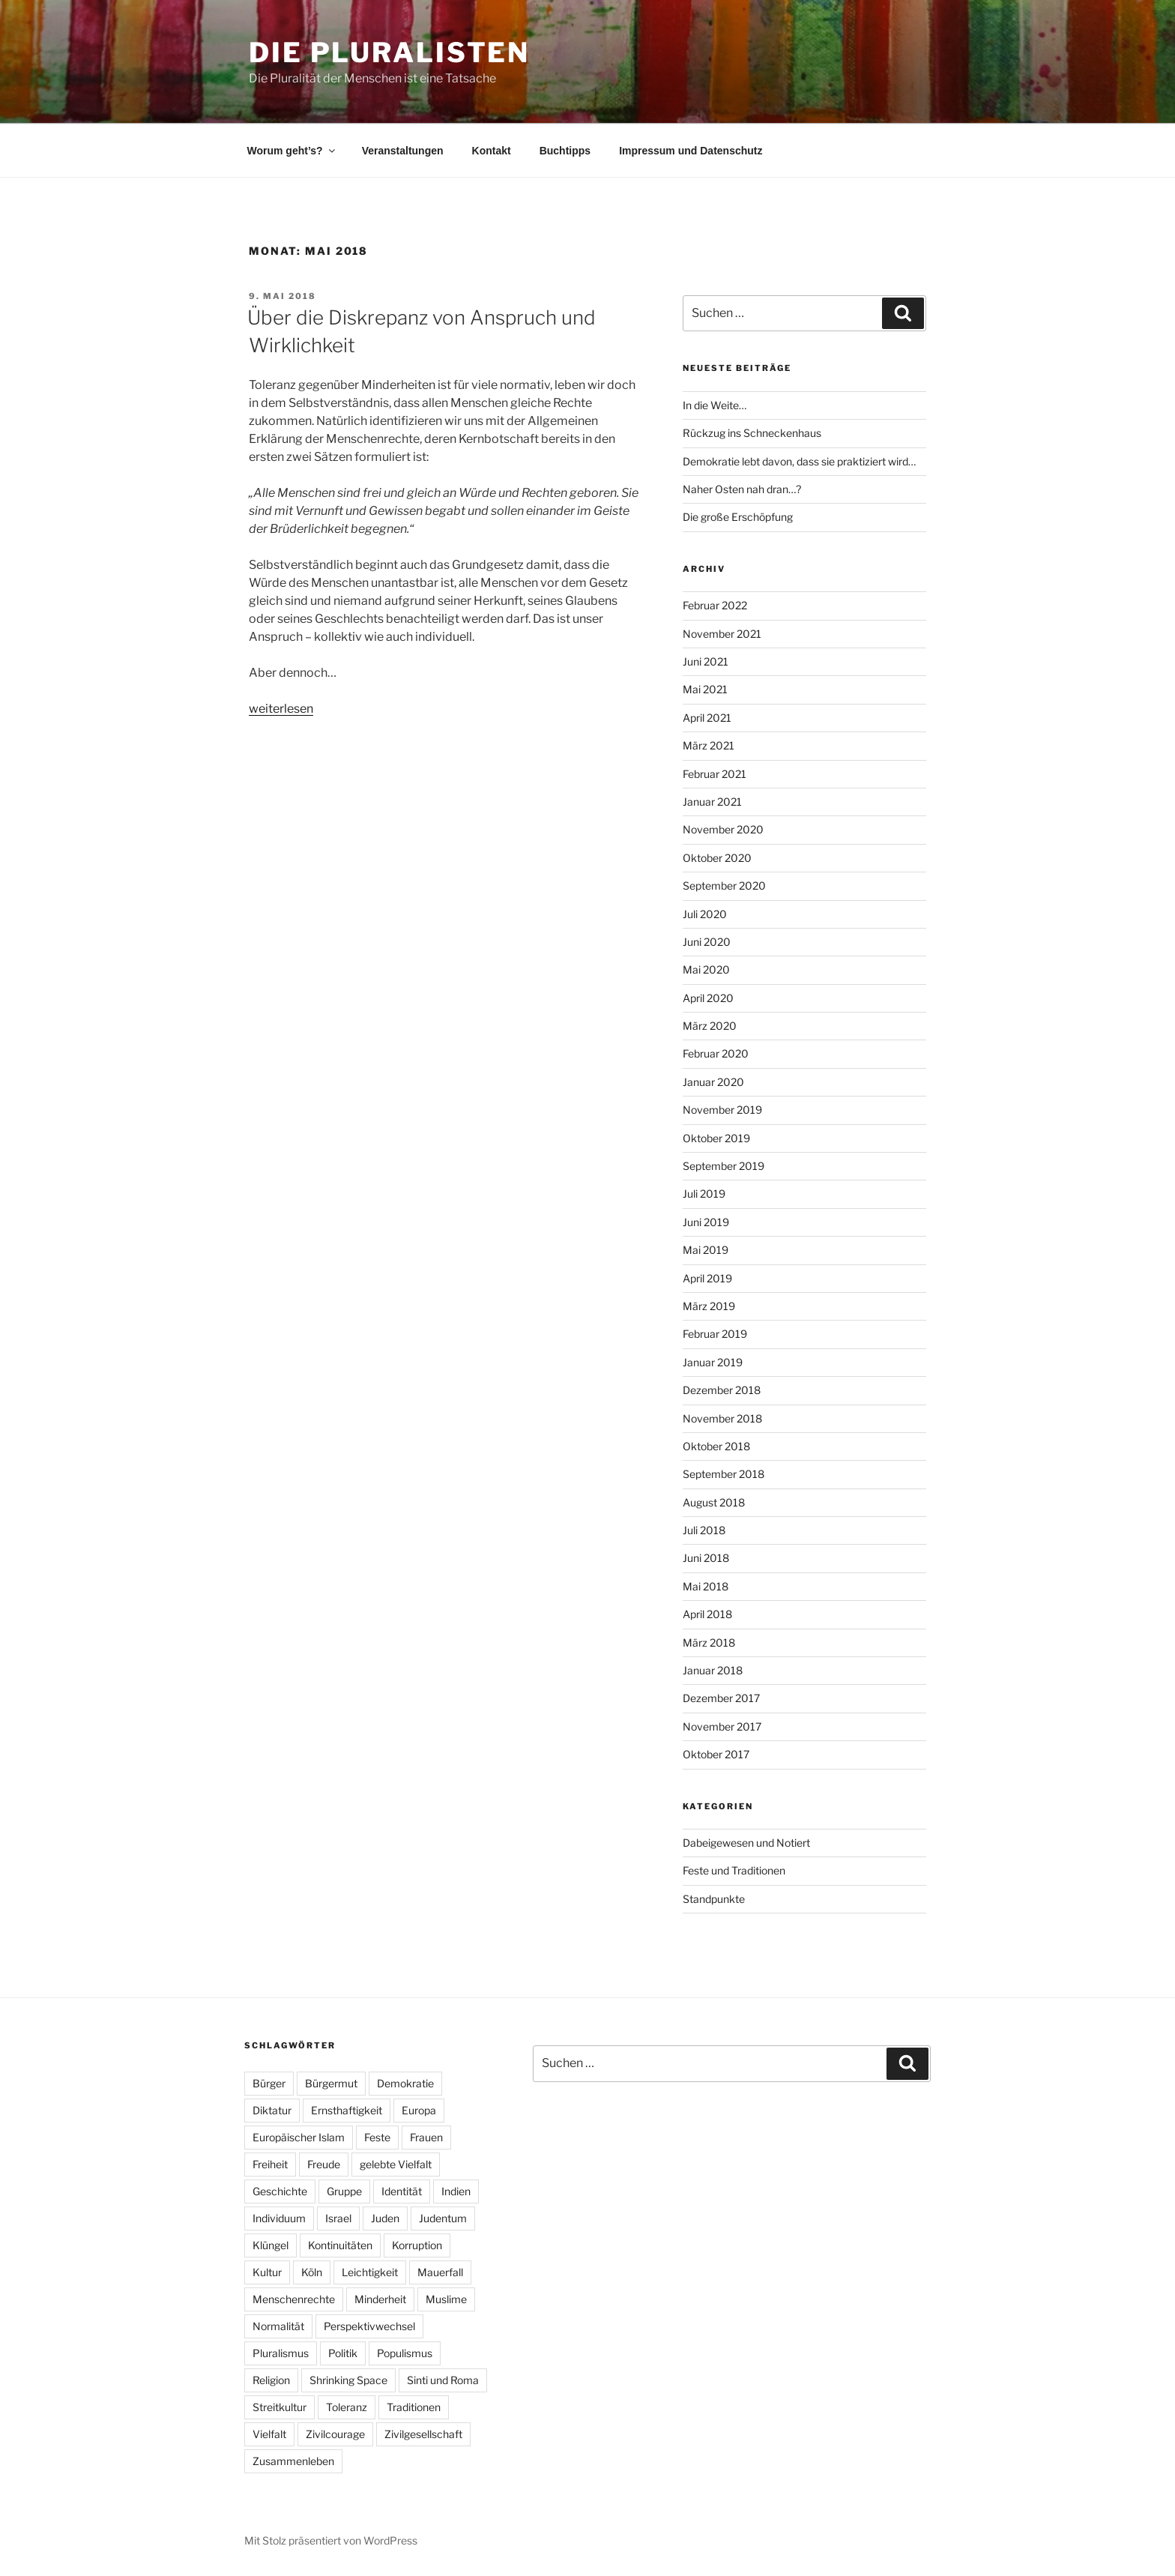 This screenshot has width=1175, height=2576. Describe the element at coordinates (707, 941) in the screenshot. I see `Juni 2020` at that location.